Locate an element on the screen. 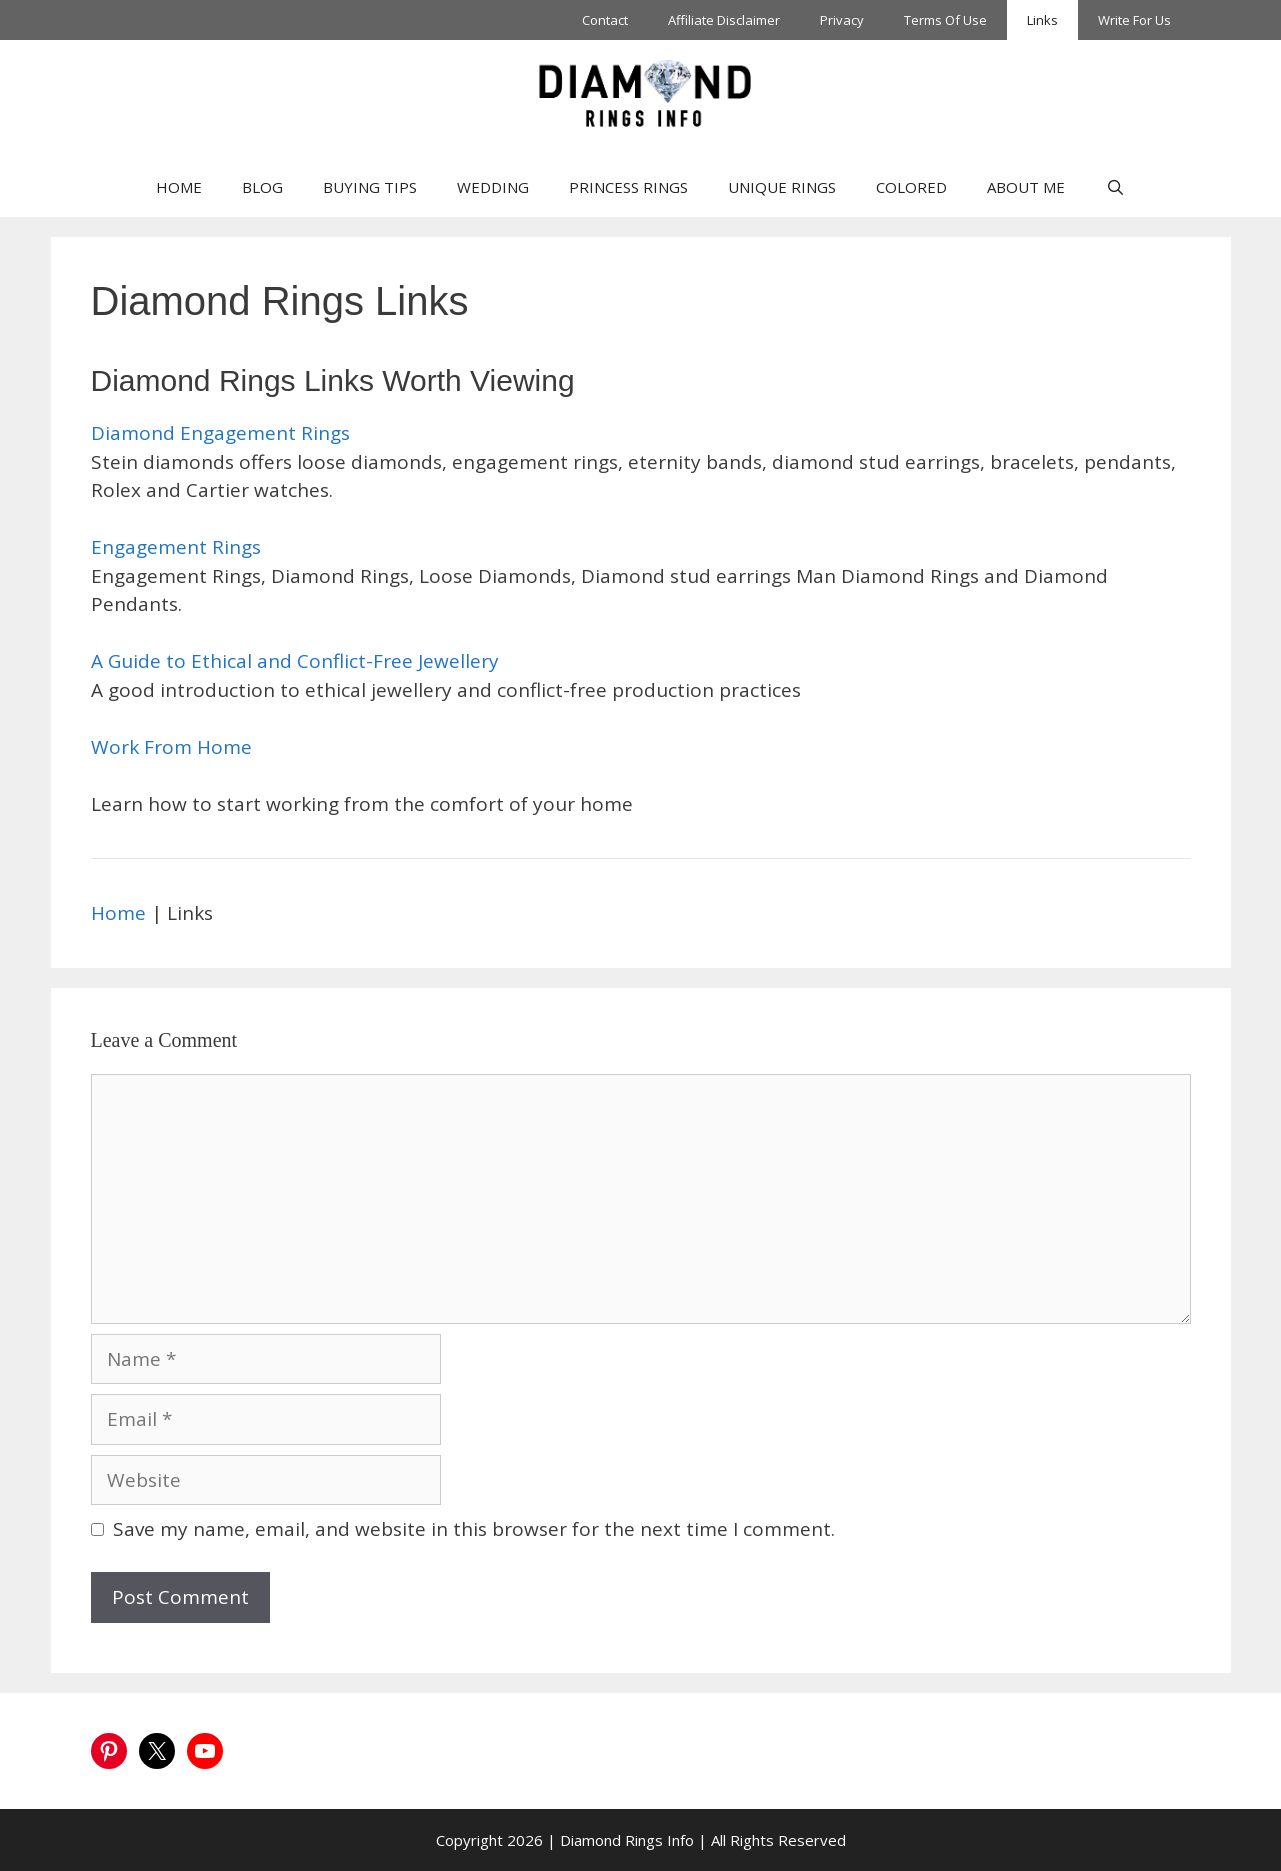  Write For Us is located at coordinates (1134, 20).